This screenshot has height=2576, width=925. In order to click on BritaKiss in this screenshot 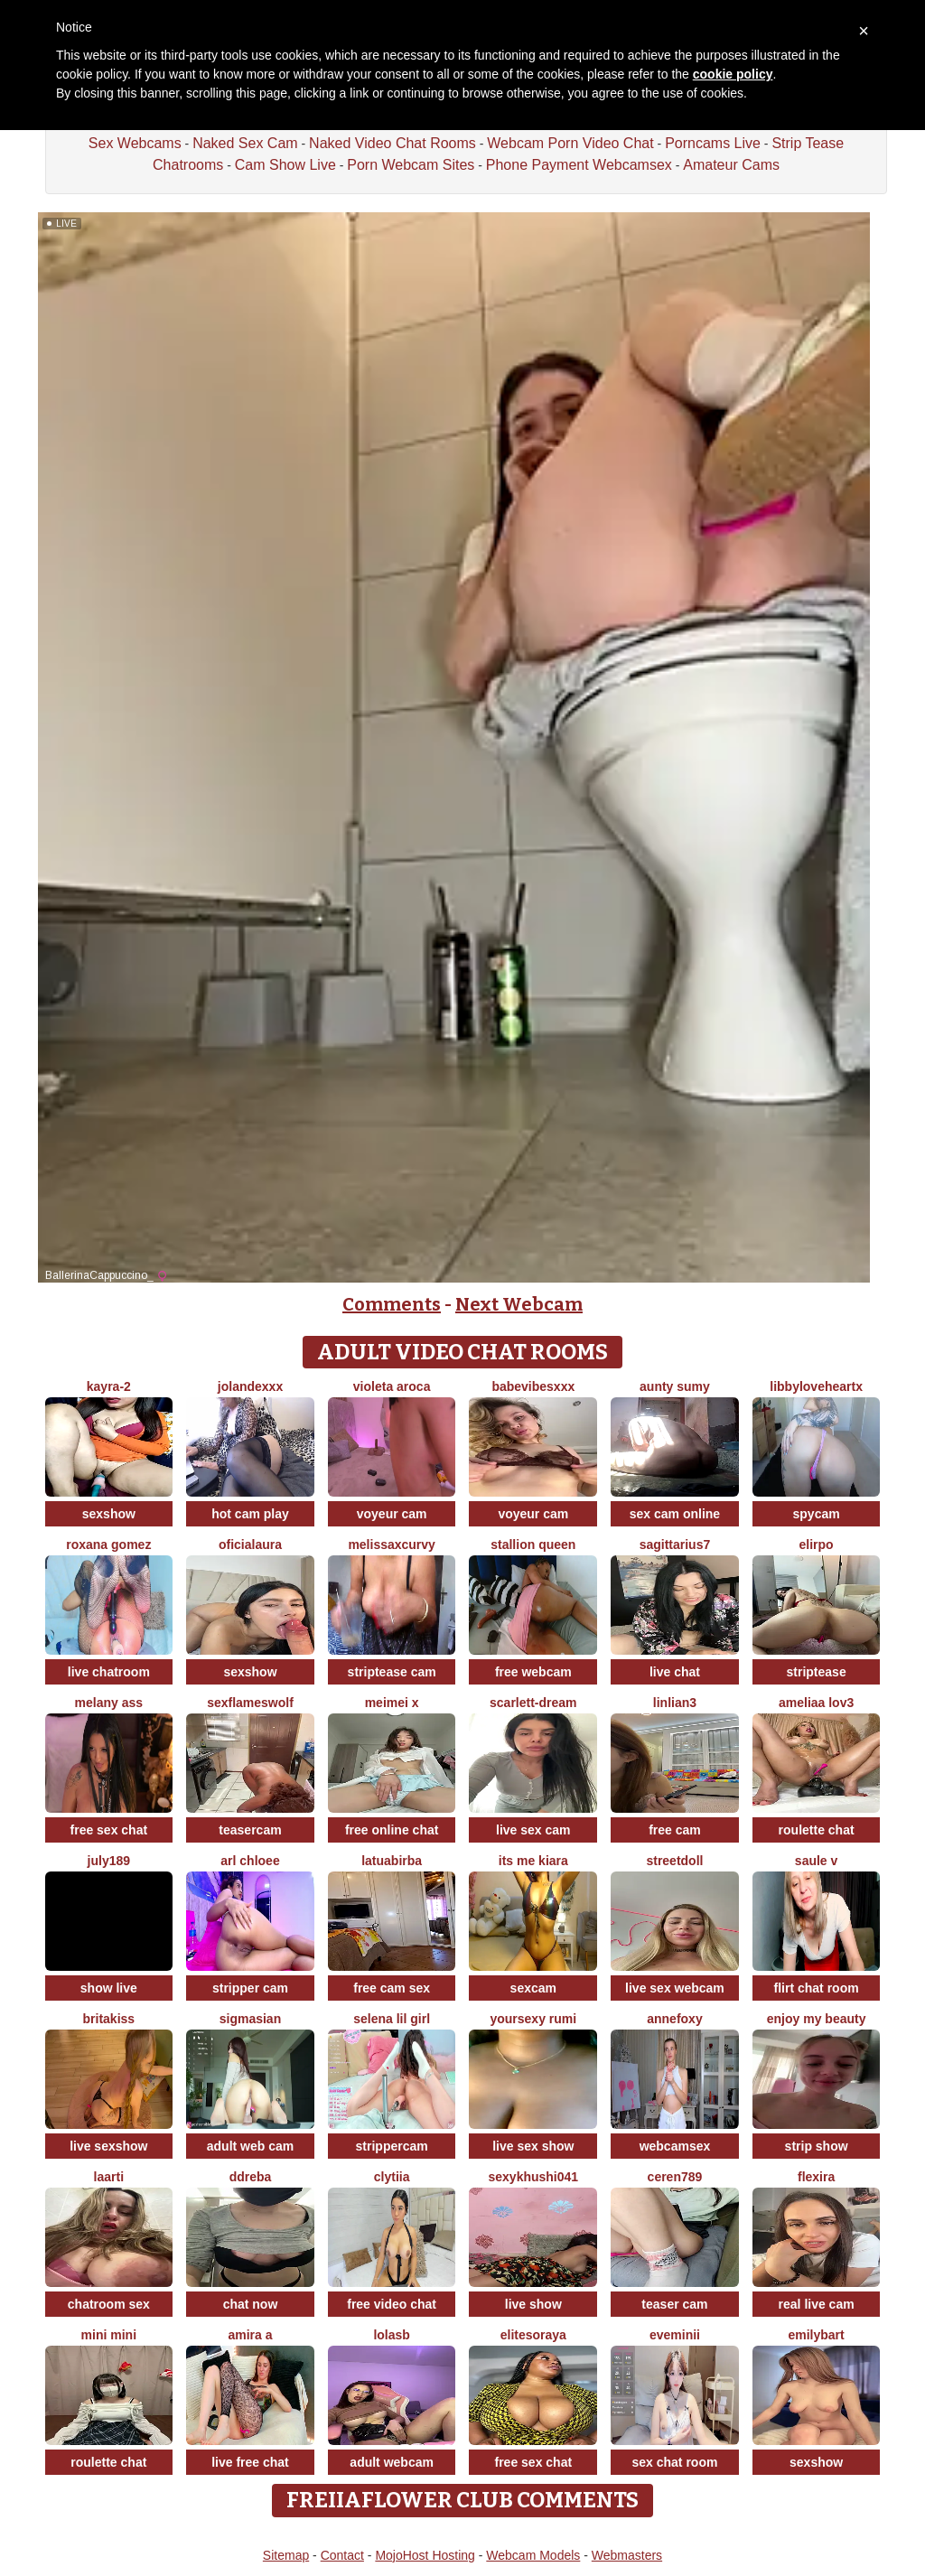, I will do `click(109, 2018)`.